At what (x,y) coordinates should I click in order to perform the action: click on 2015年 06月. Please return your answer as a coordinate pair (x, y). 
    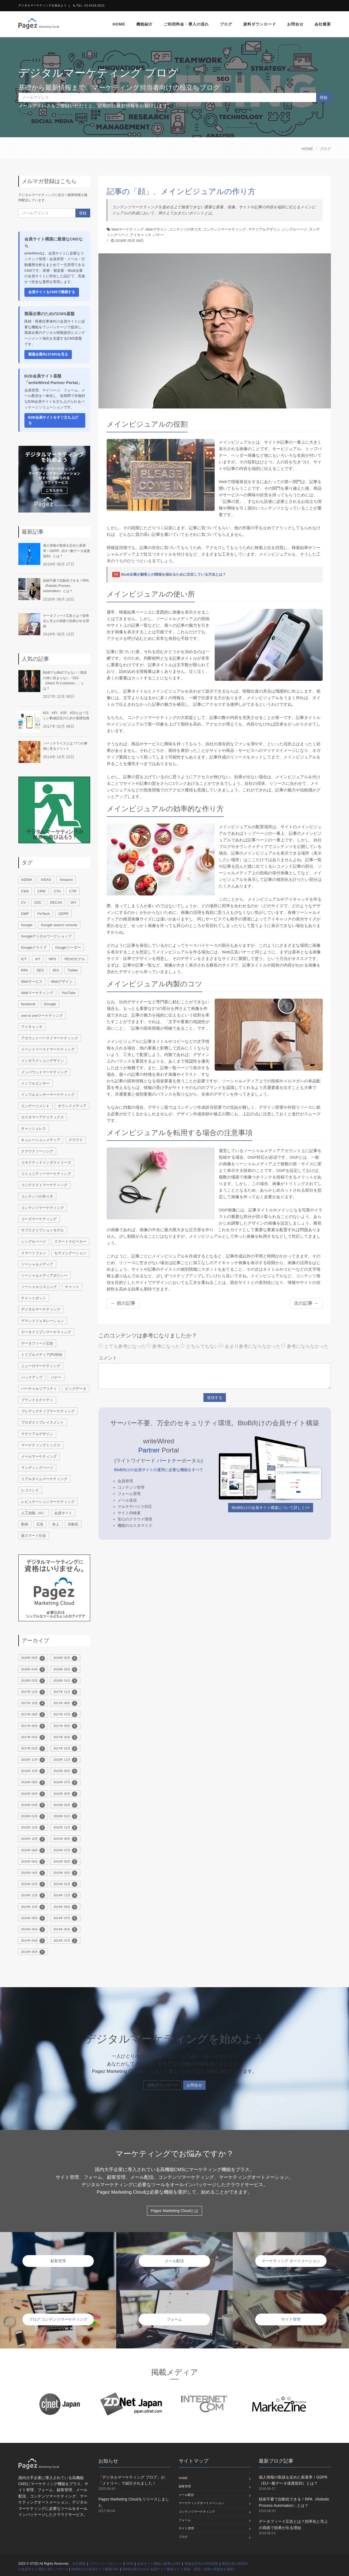
    Looking at the image, I should click on (33, 1861).